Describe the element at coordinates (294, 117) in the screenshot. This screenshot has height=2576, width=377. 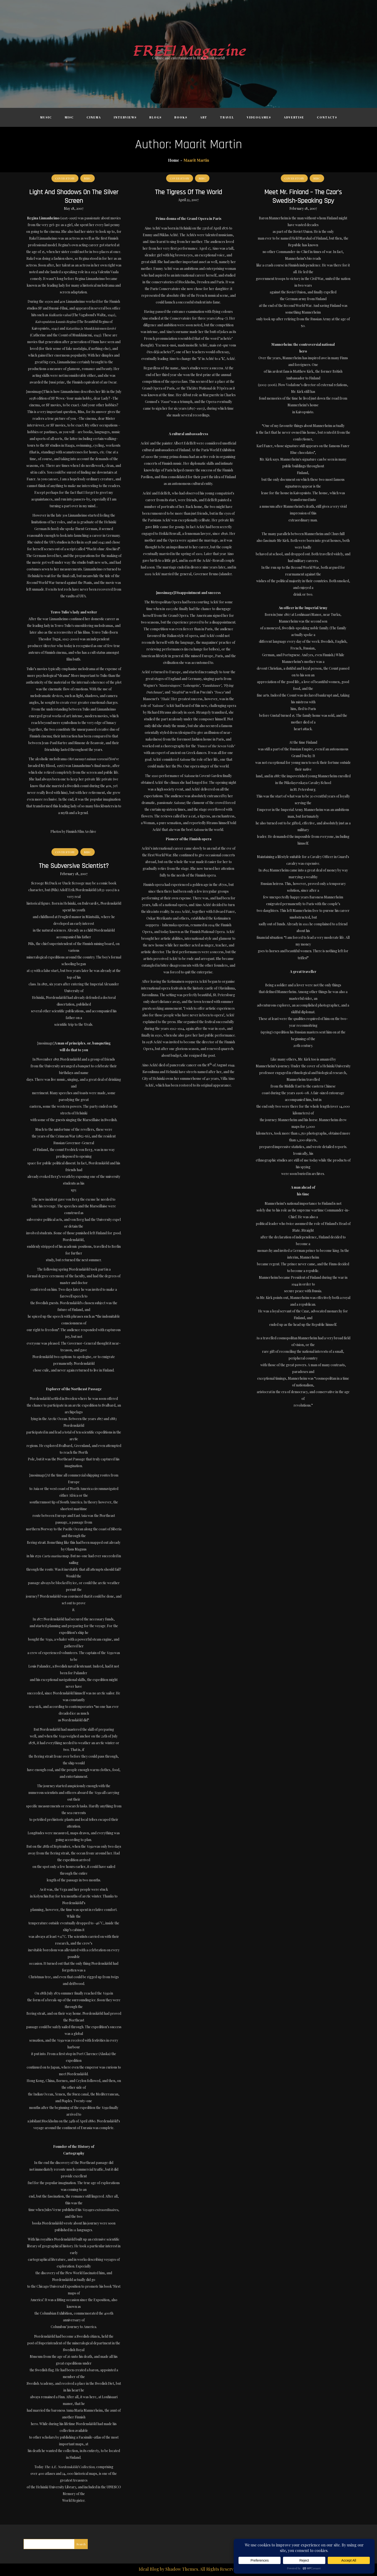
I see `Advertise` at that location.